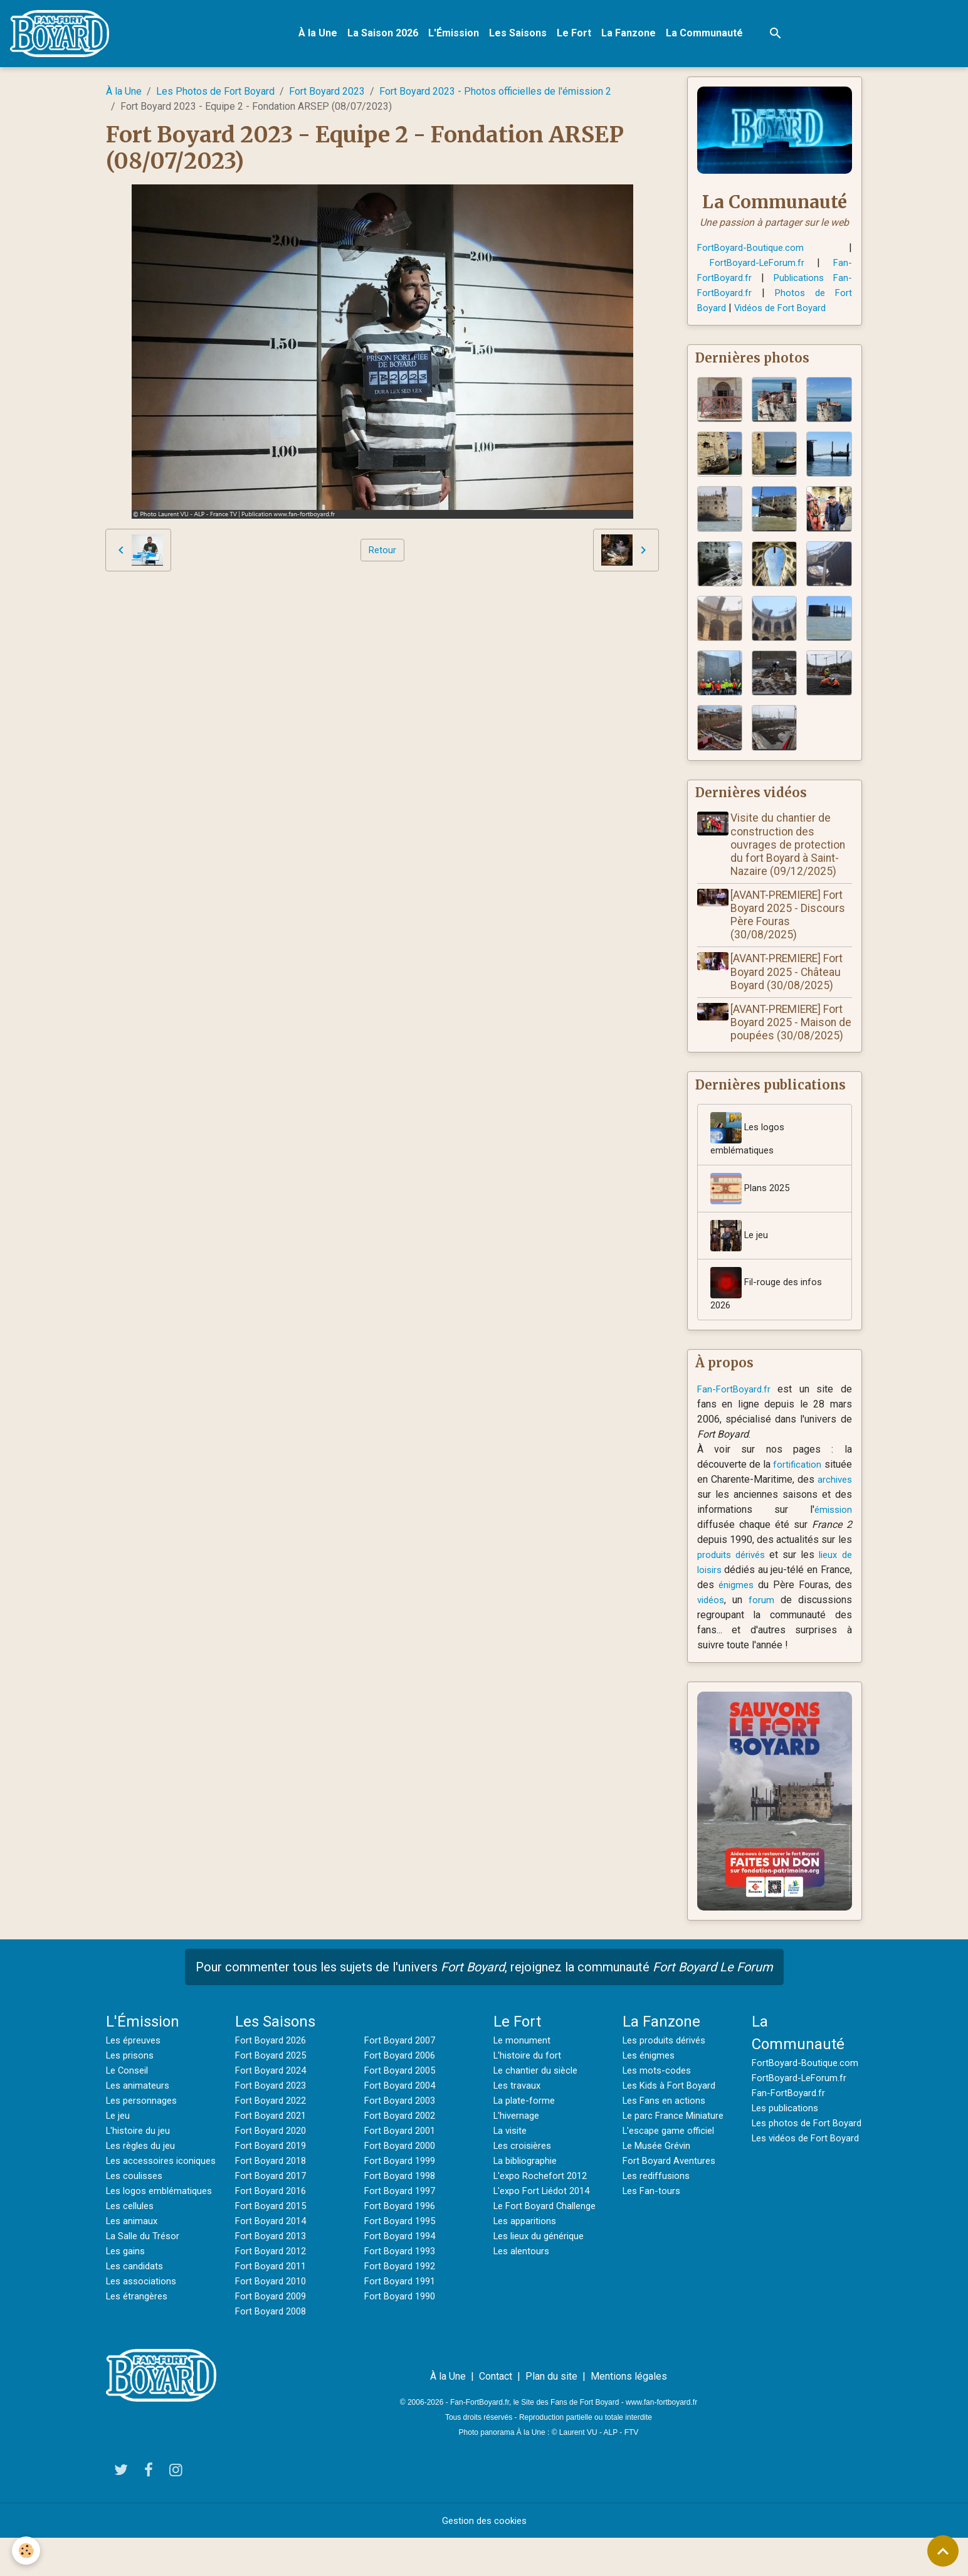 The image size is (968, 2576). I want to click on La bibliographie, so click(528, 2184).